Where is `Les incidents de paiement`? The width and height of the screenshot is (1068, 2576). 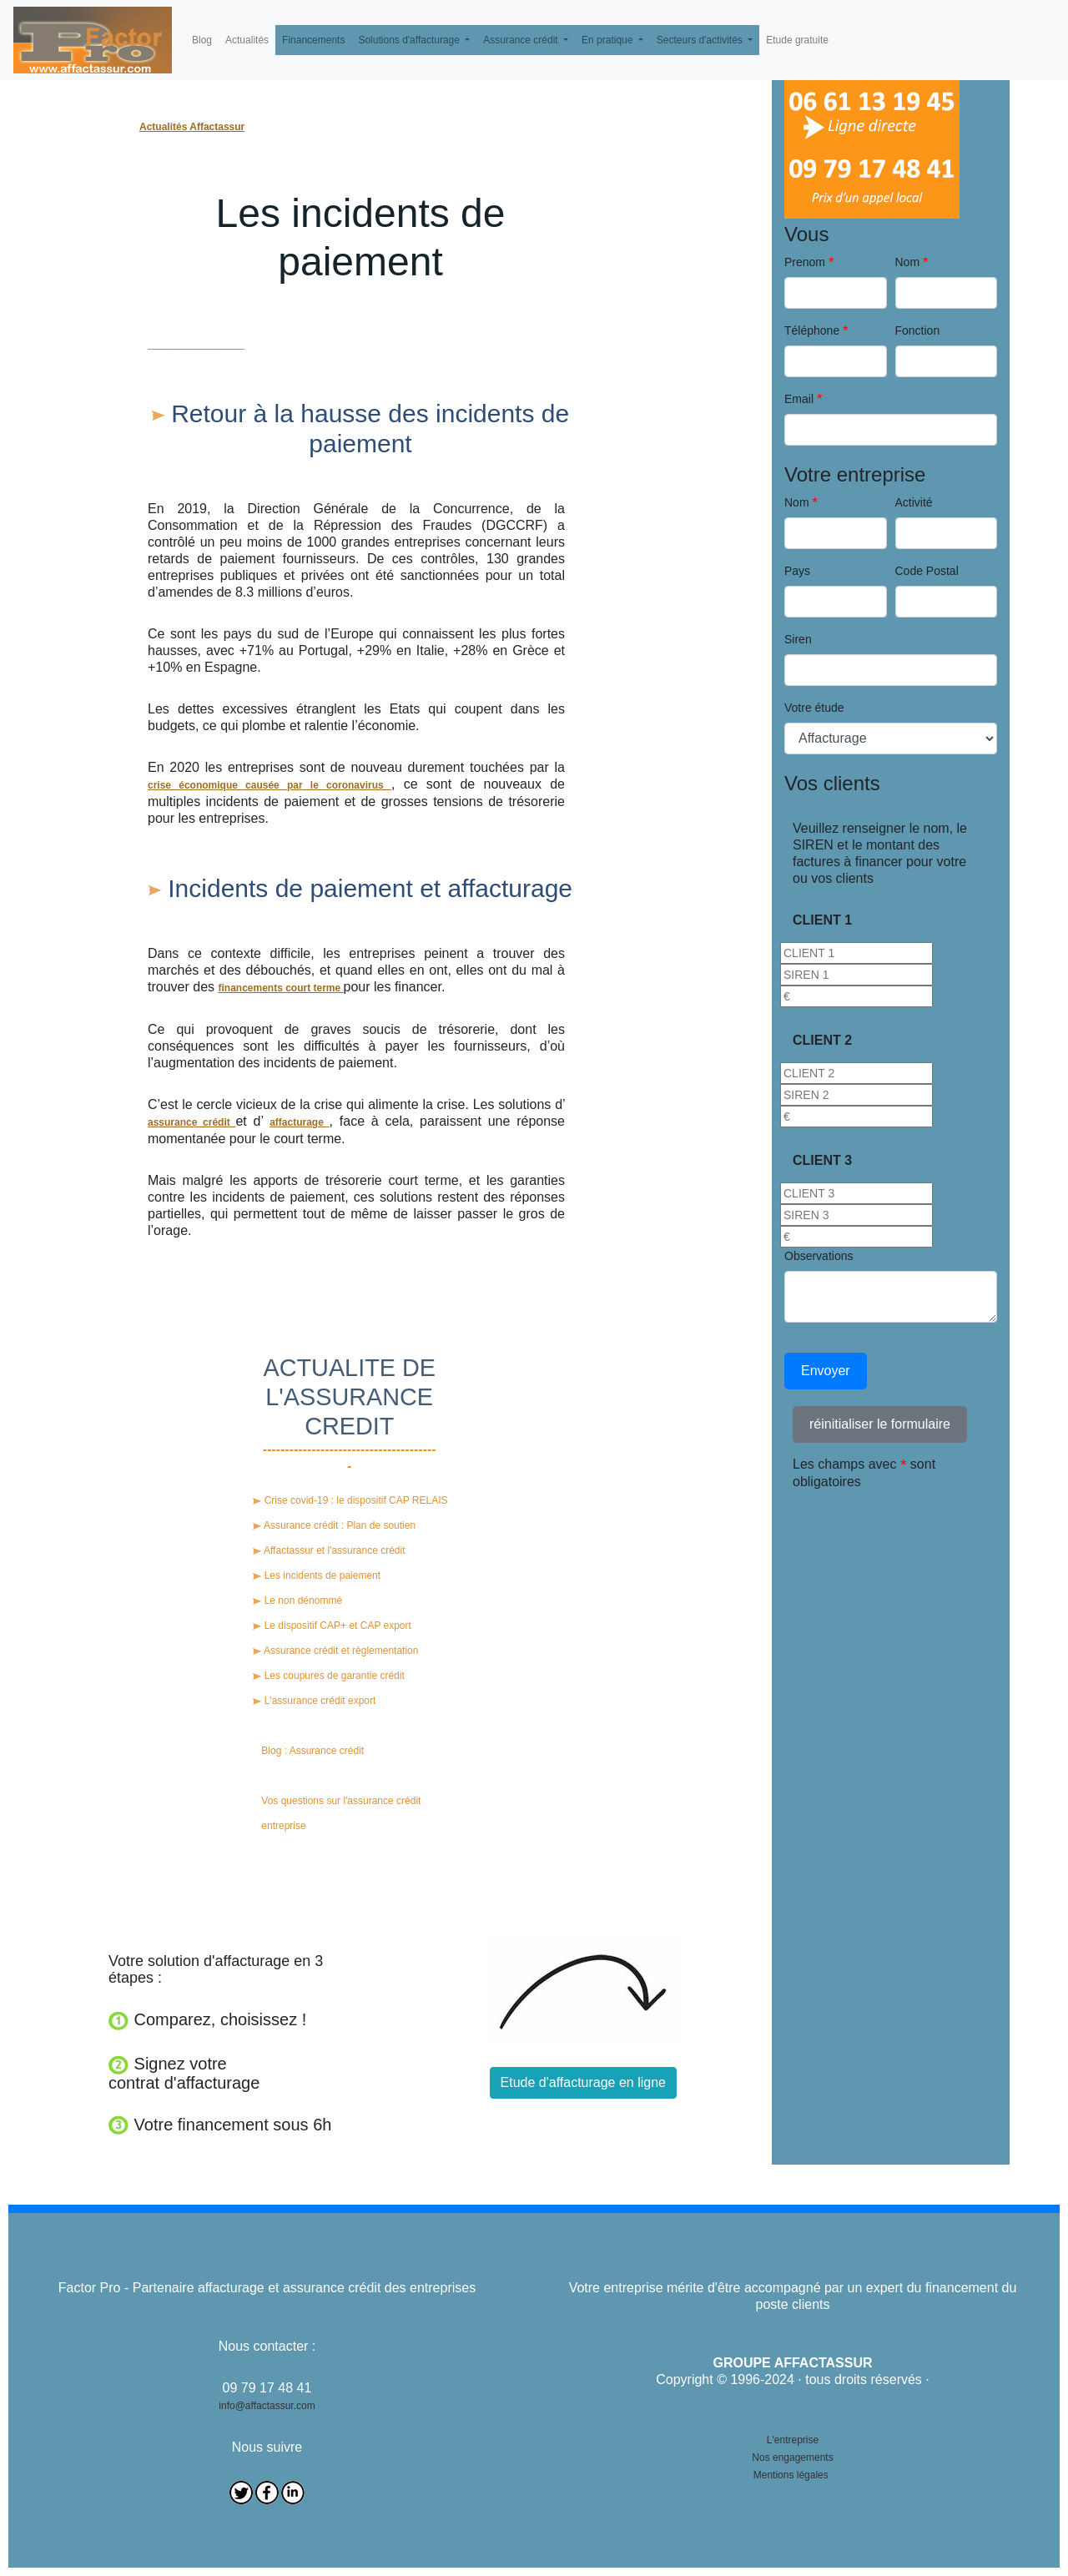 Les incidents de paiement is located at coordinates (316, 1575).